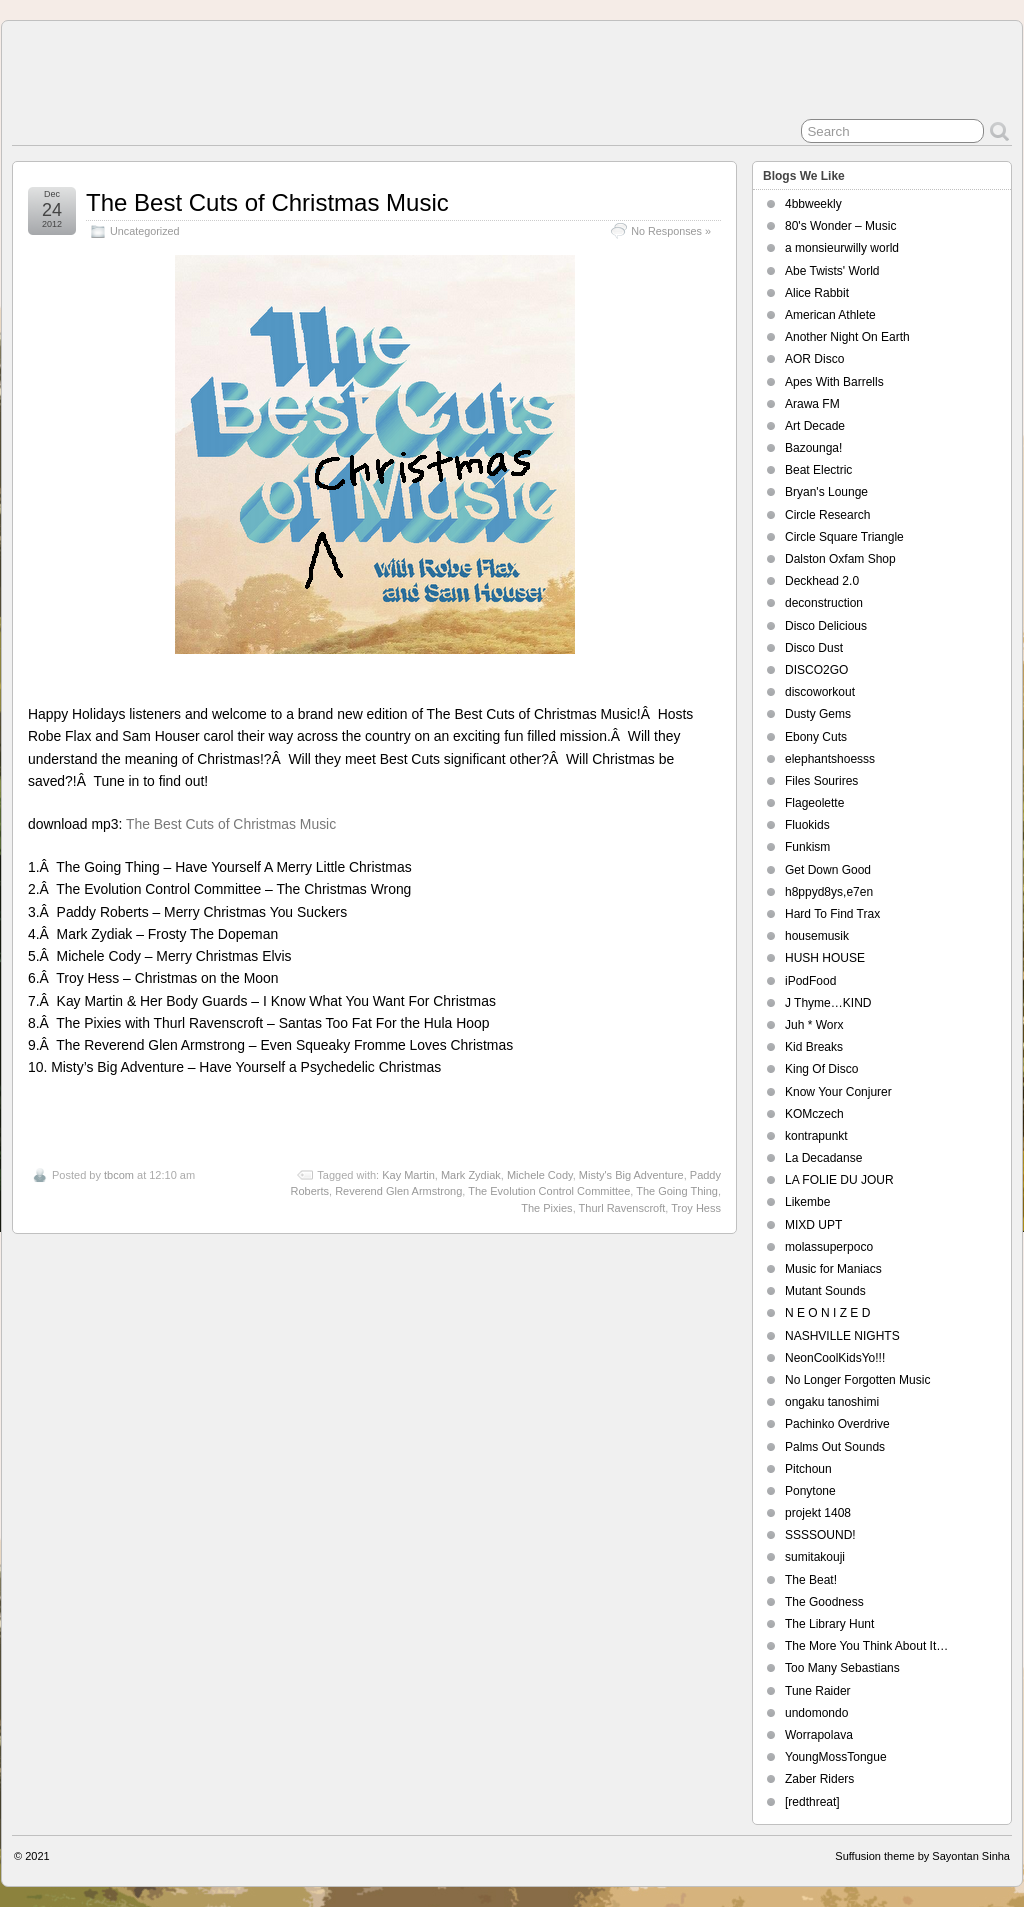 This screenshot has height=1907, width=1024. Describe the element at coordinates (922, 1856) in the screenshot. I see `Suffusion theme by Sayontan Sinha` at that location.